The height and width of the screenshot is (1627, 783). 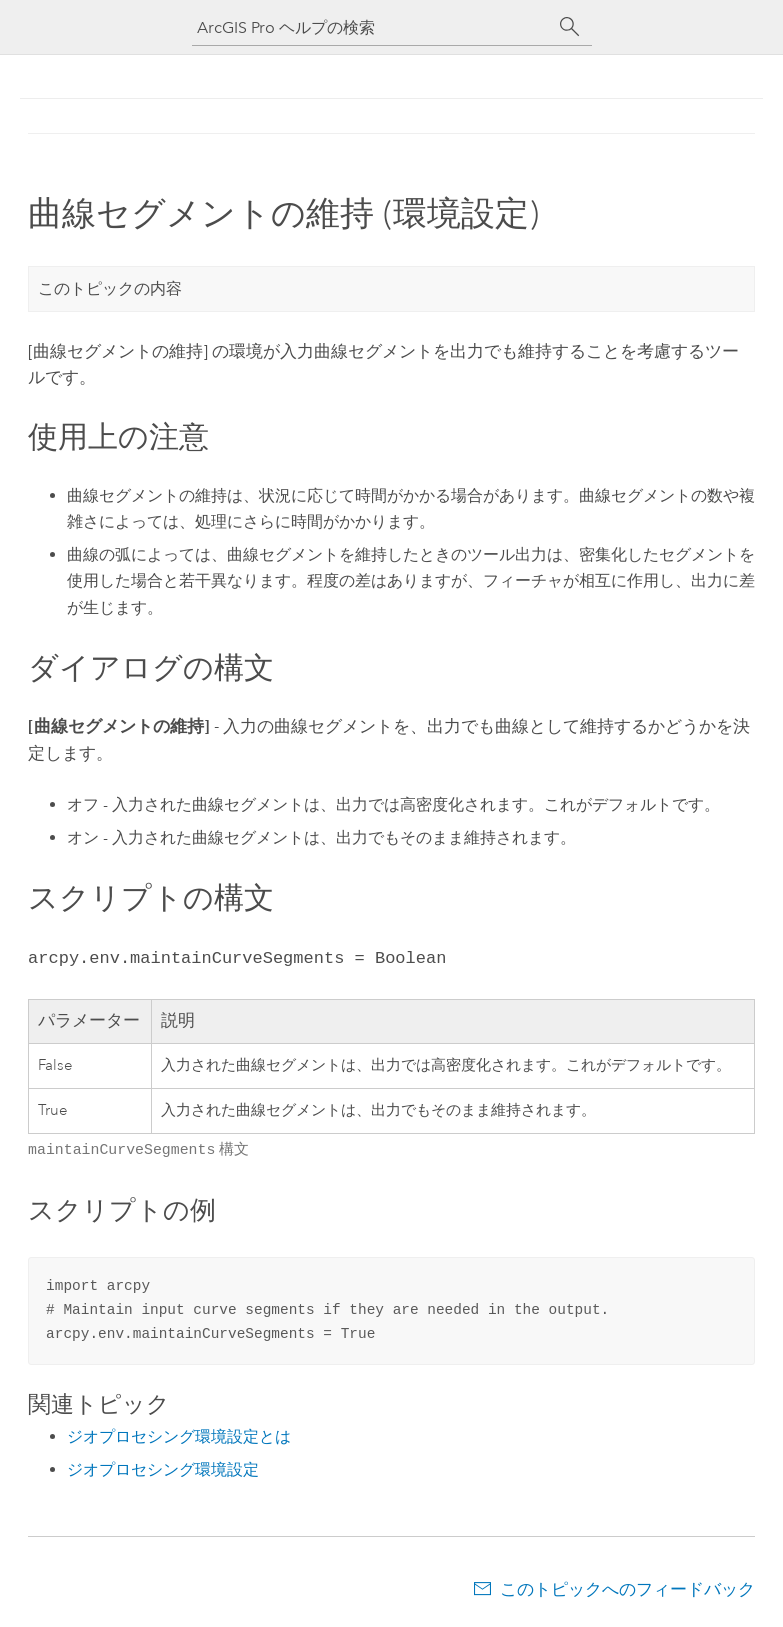 What do you see at coordinates (179, 1434) in the screenshot?
I see `ジオプロセシング環境設定とは` at bounding box center [179, 1434].